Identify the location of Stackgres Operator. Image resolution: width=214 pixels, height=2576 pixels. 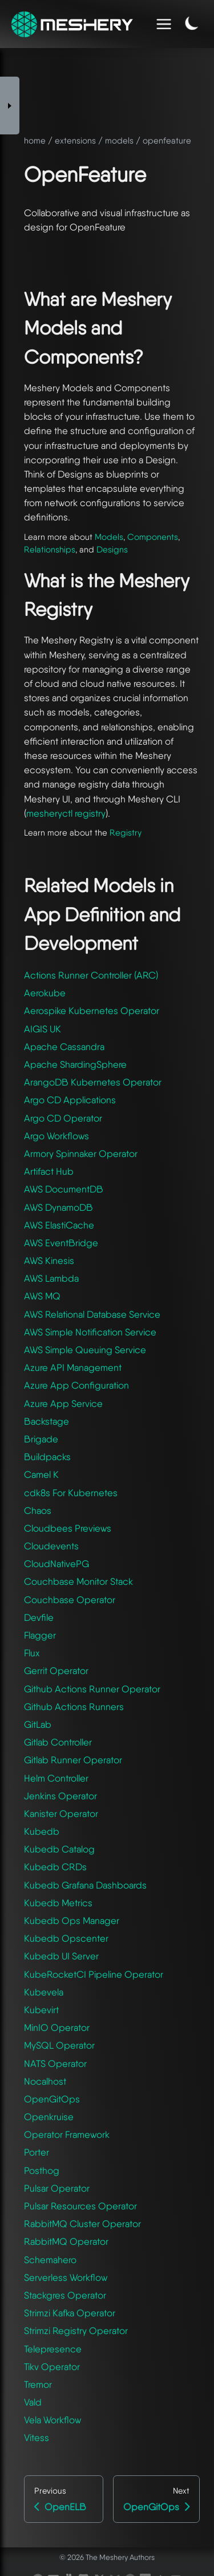
(65, 2295).